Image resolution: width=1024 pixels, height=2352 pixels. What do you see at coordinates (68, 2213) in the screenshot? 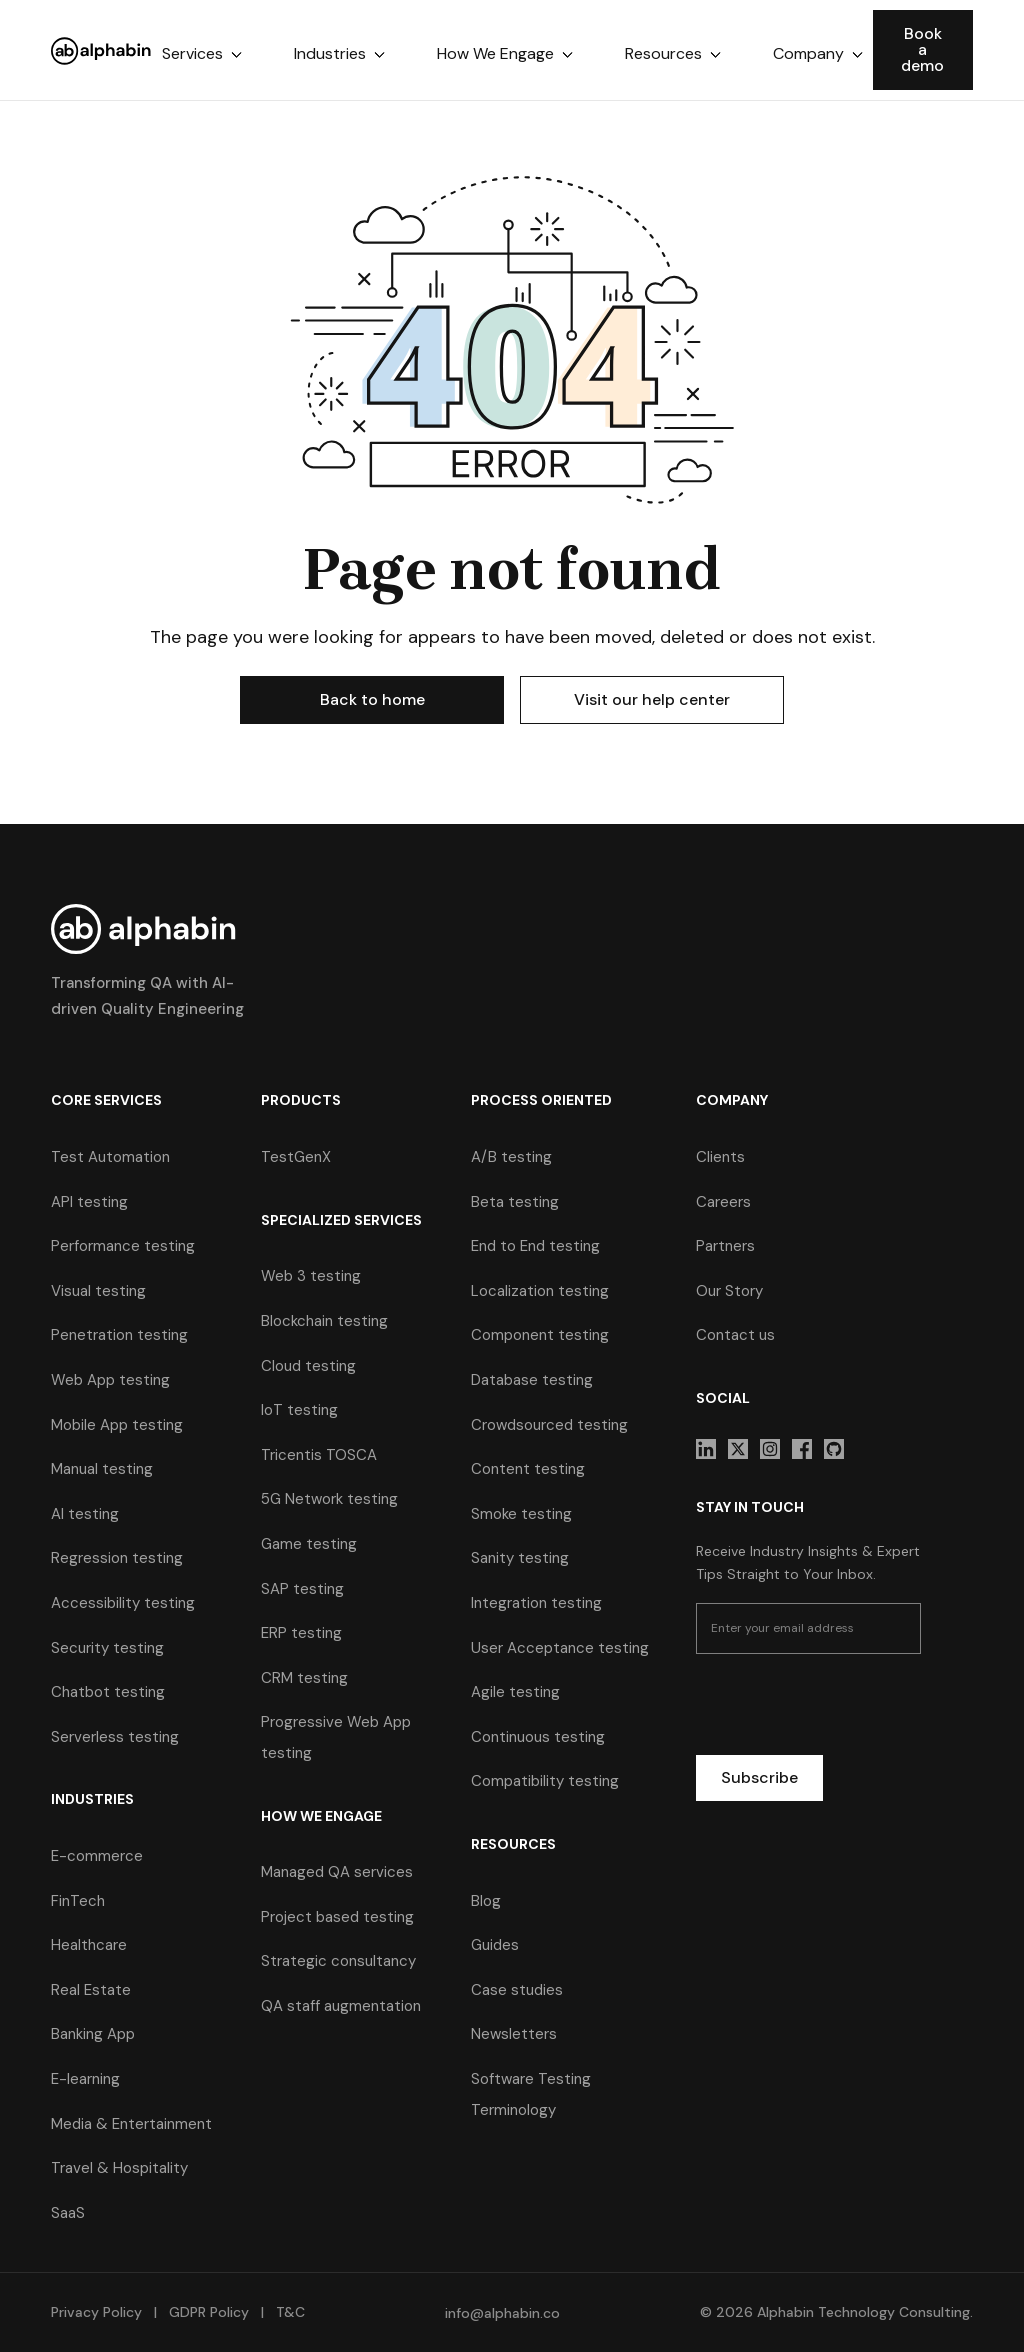
I see `SaaS` at bounding box center [68, 2213].